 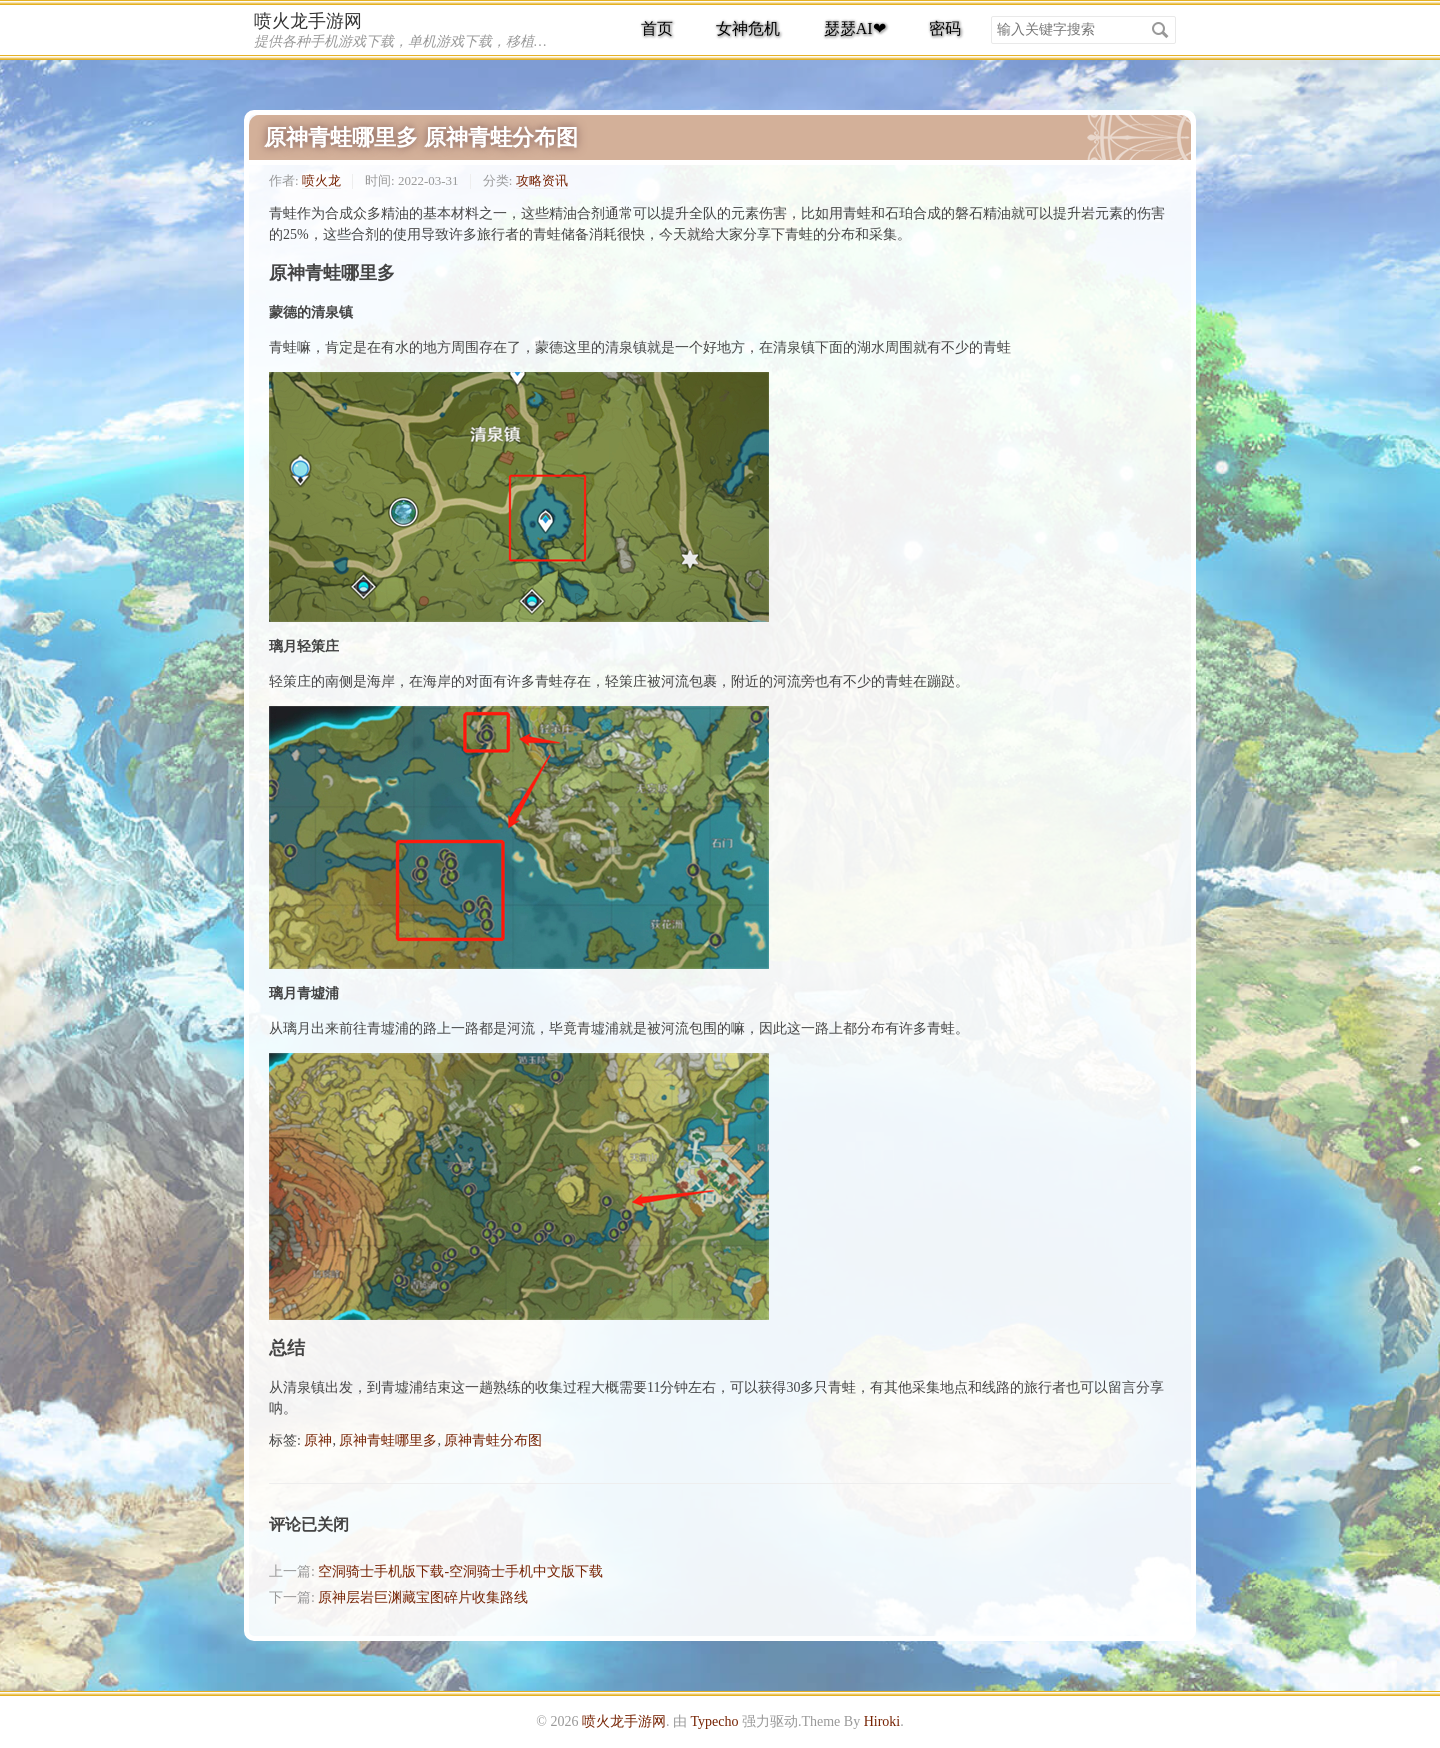 What do you see at coordinates (1160, 30) in the screenshot?
I see `搜索` at bounding box center [1160, 30].